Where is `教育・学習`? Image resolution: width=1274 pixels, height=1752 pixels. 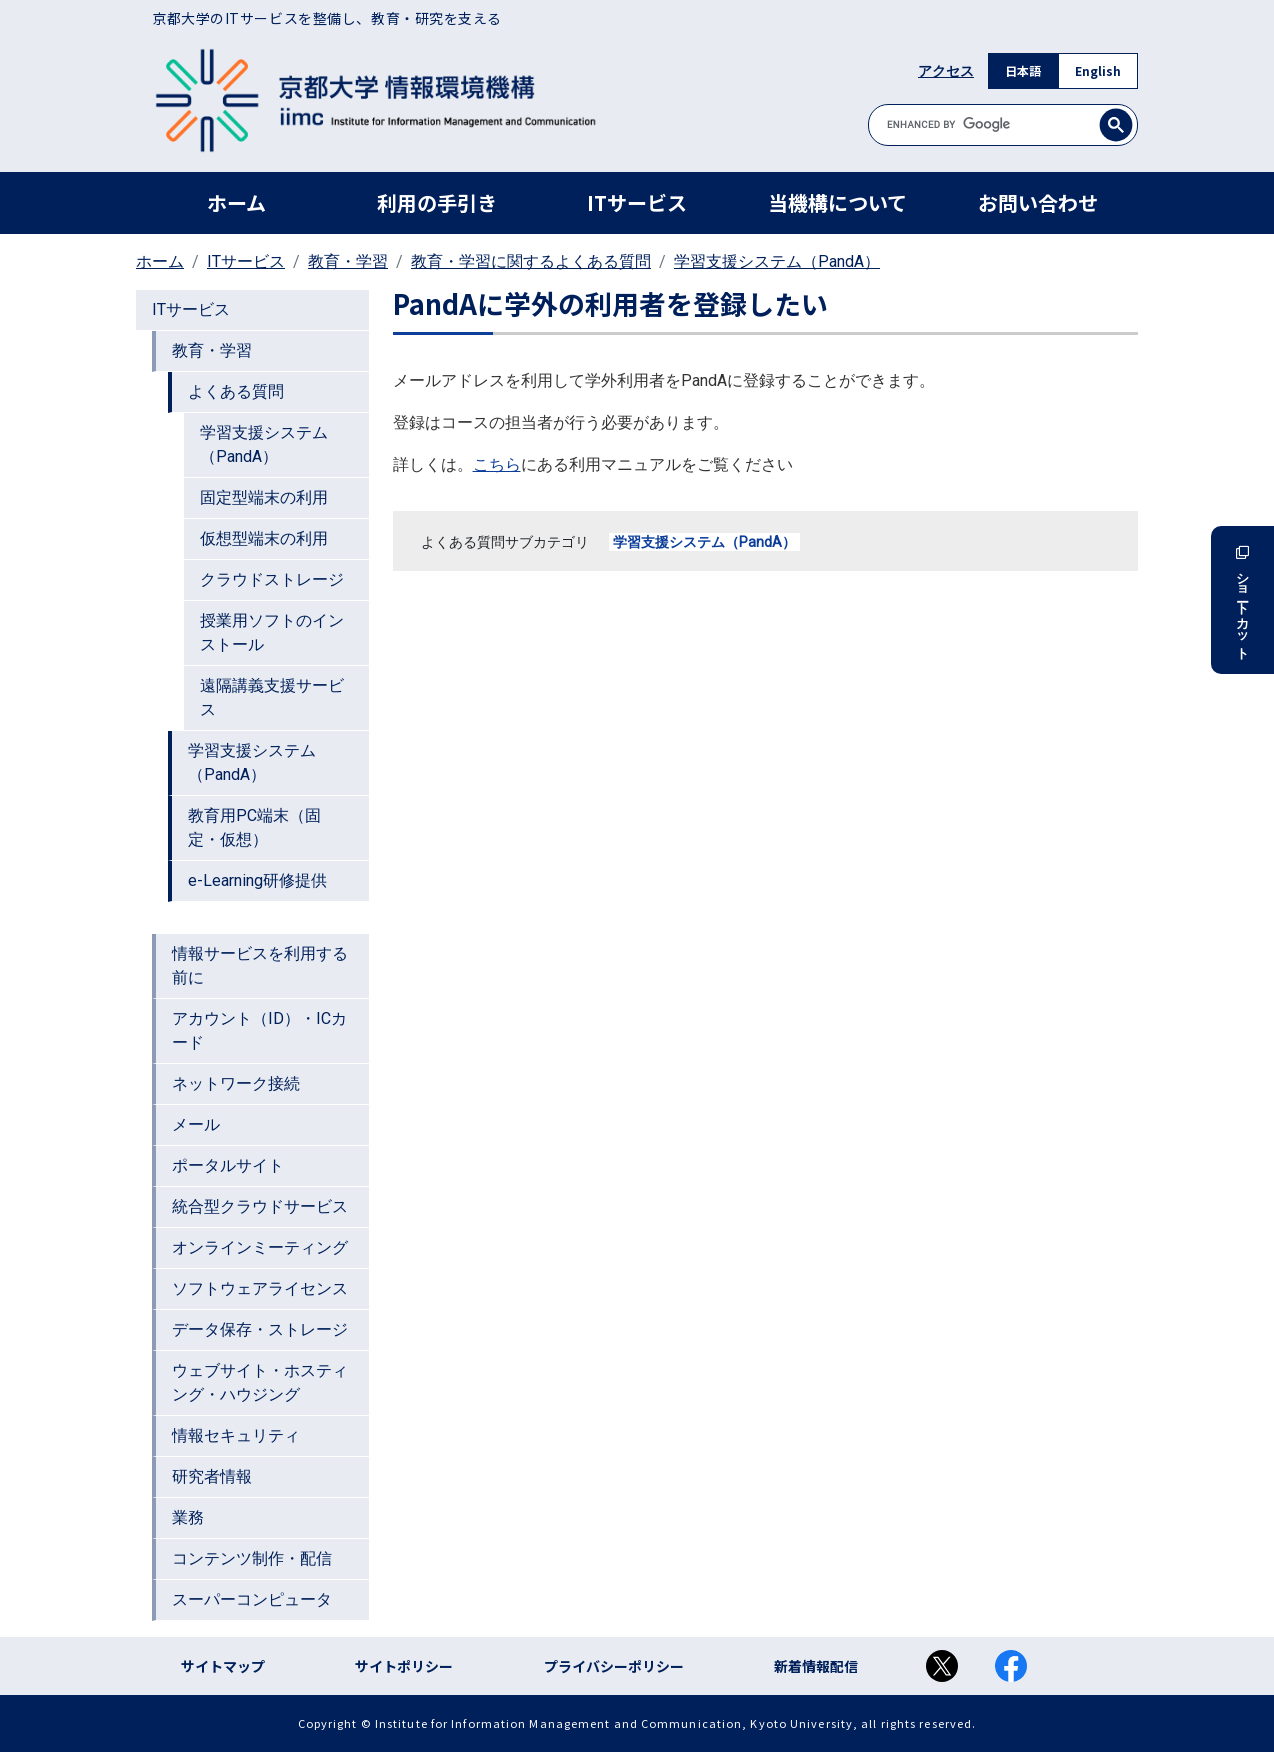
教育・学習 is located at coordinates (348, 261).